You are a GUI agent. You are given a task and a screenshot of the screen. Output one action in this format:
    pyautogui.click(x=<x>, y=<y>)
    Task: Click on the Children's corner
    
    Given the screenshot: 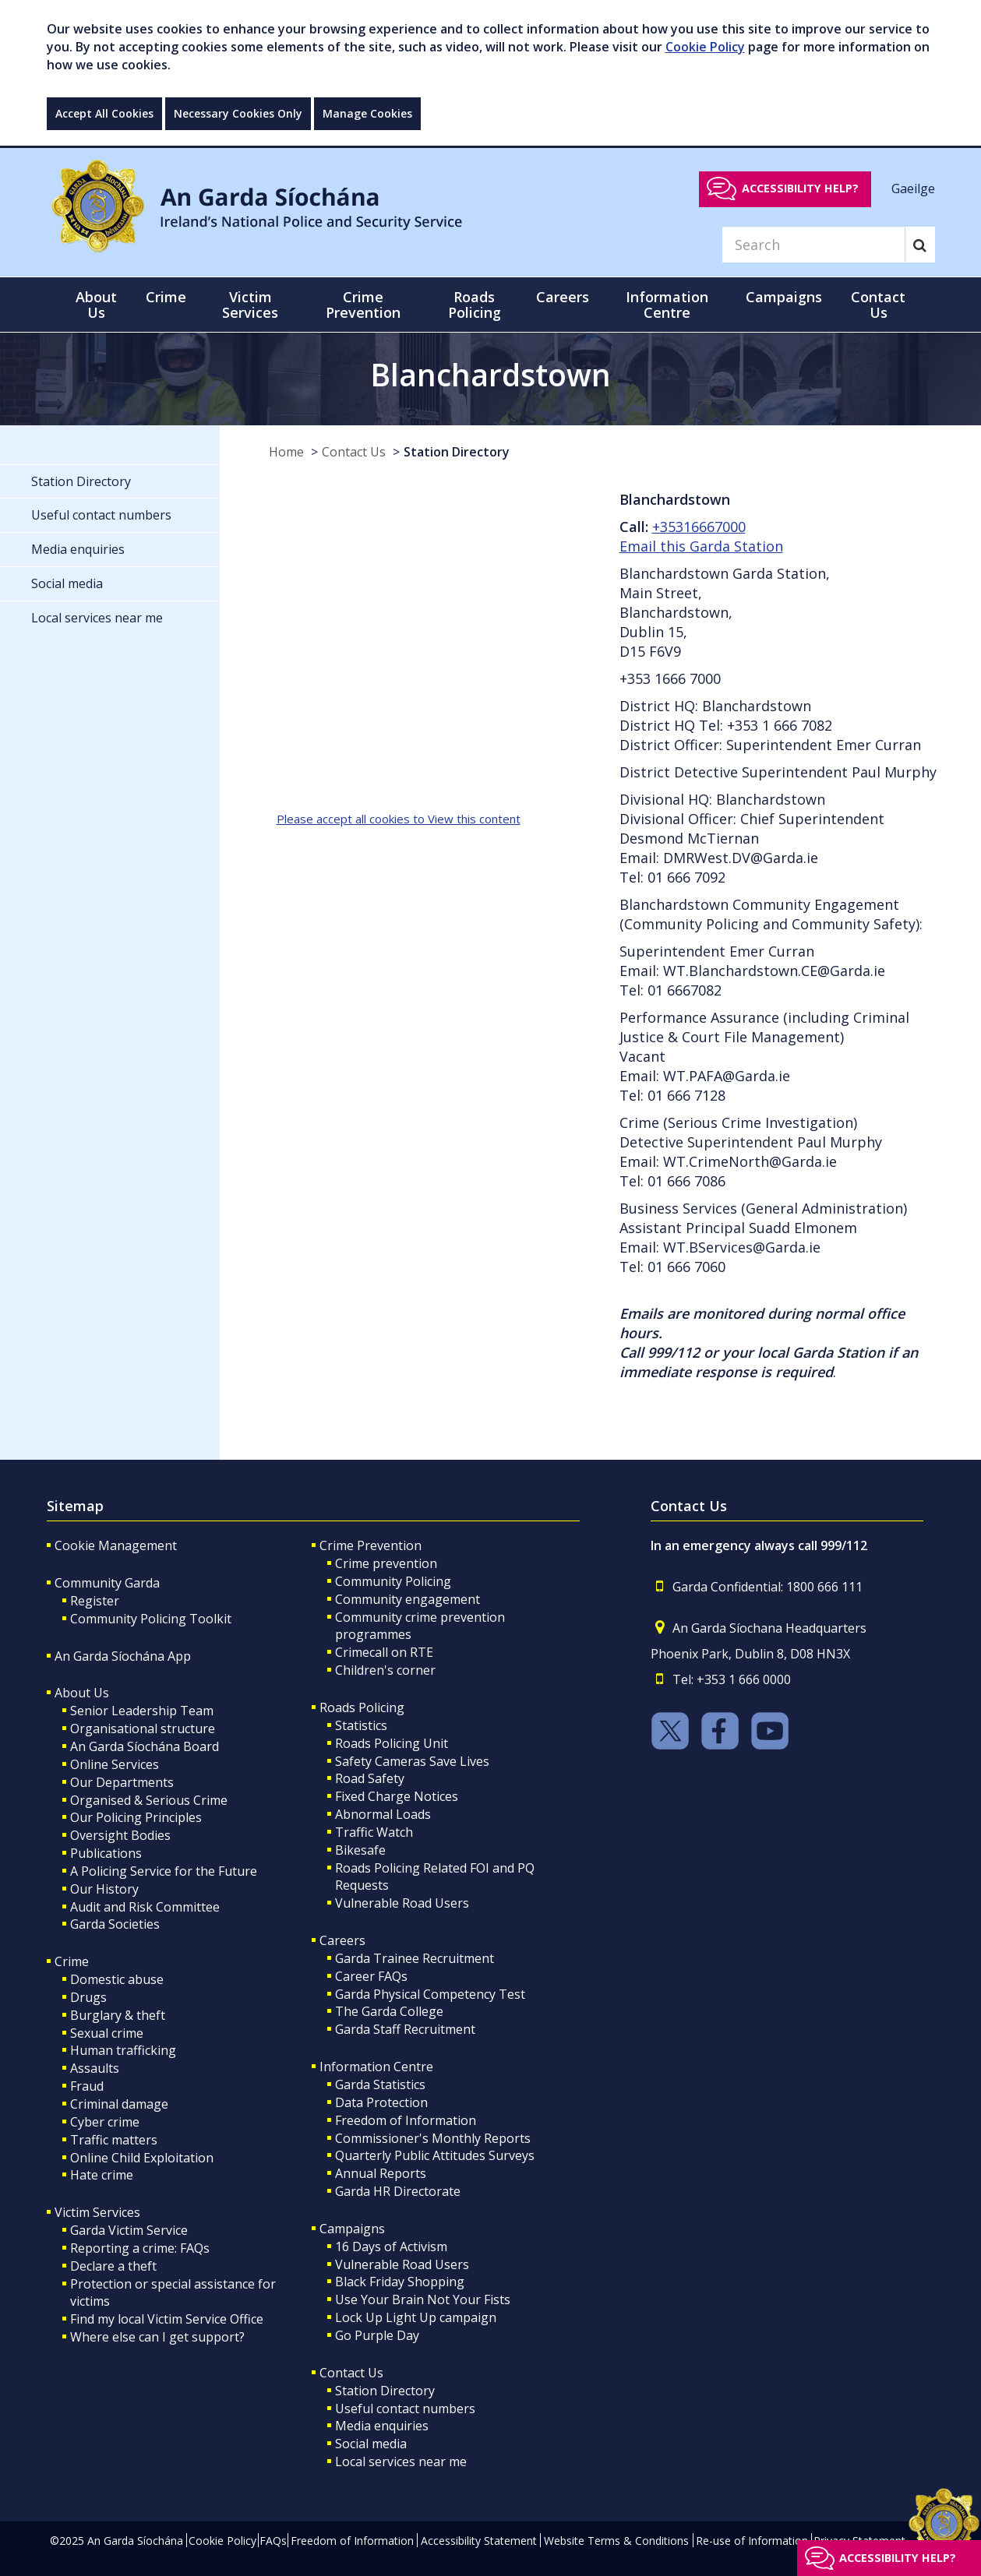 What is the action you would take?
    pyautogui.click(x=385, y=1670)
    